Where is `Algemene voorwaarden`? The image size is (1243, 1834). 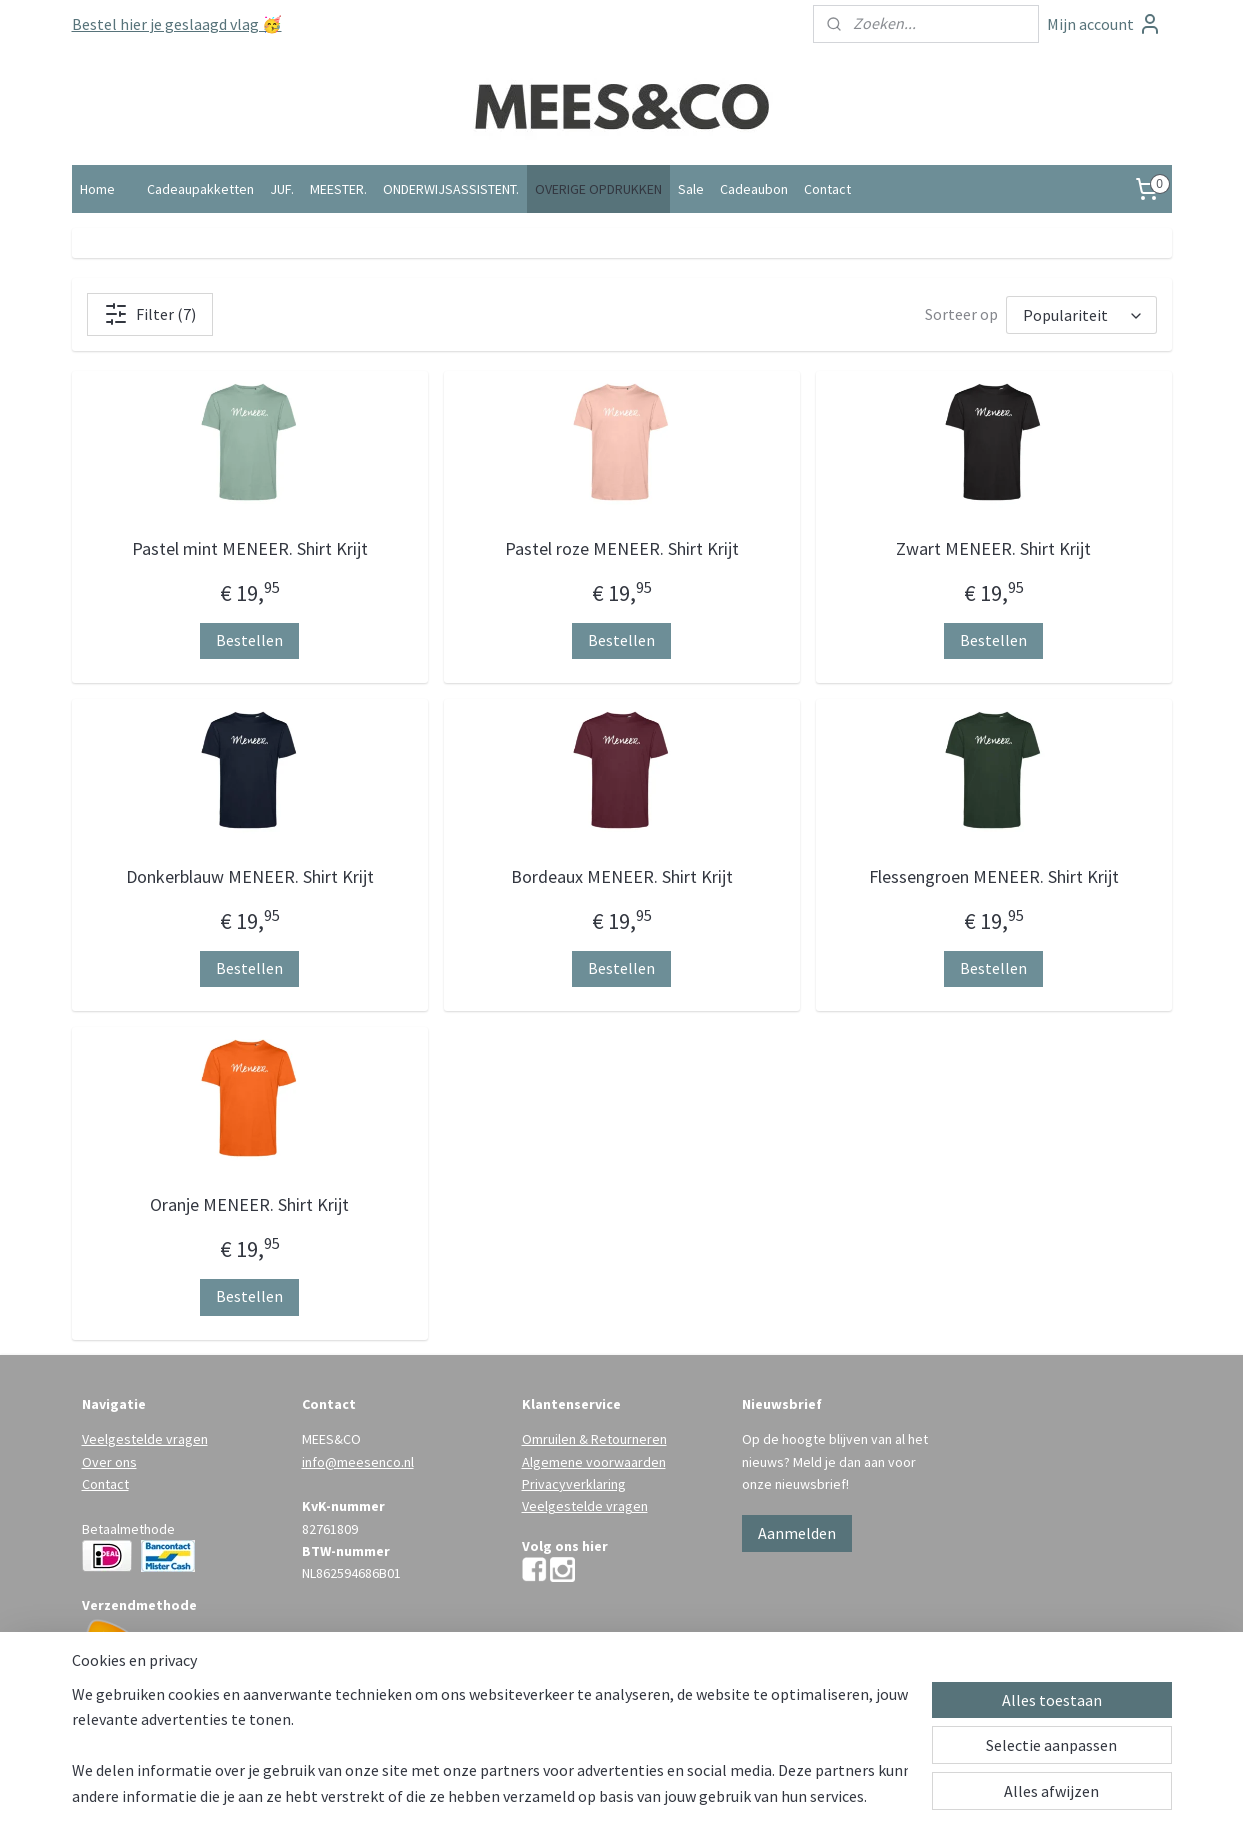
Algemene voorwaarden is located at coordinates (594, 1462).